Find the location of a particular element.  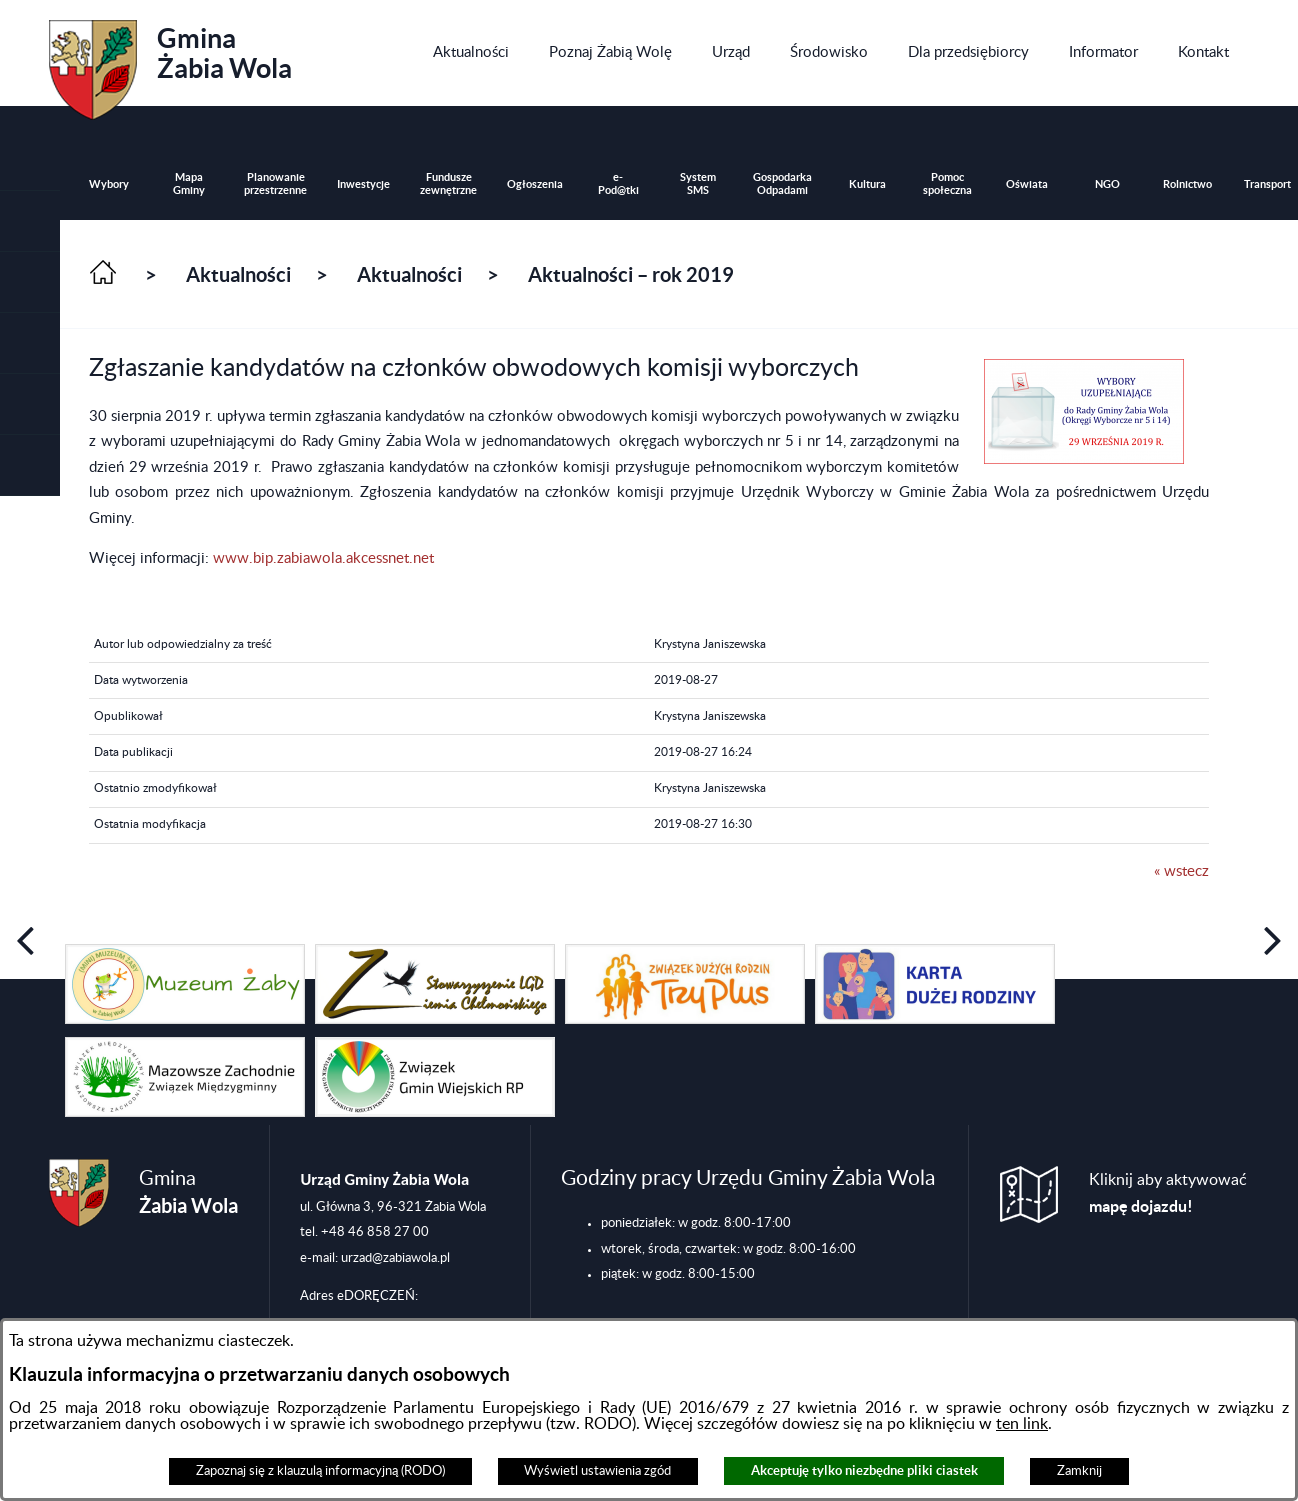

Zapoznaj się z klauzulą informacyjną (RODO) is located at coordinates (320, 1471).